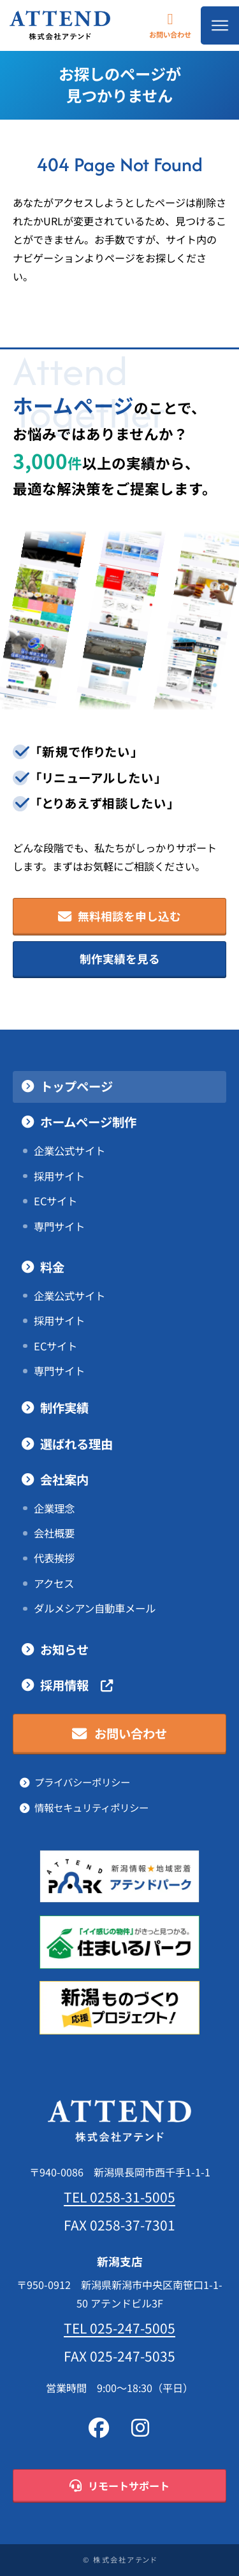 The height and width of the screenshot is (2576, 239). Describe the element at coordinates (119, 2328) in the screenshot. I see `TEL 025-247-5005` at that location.